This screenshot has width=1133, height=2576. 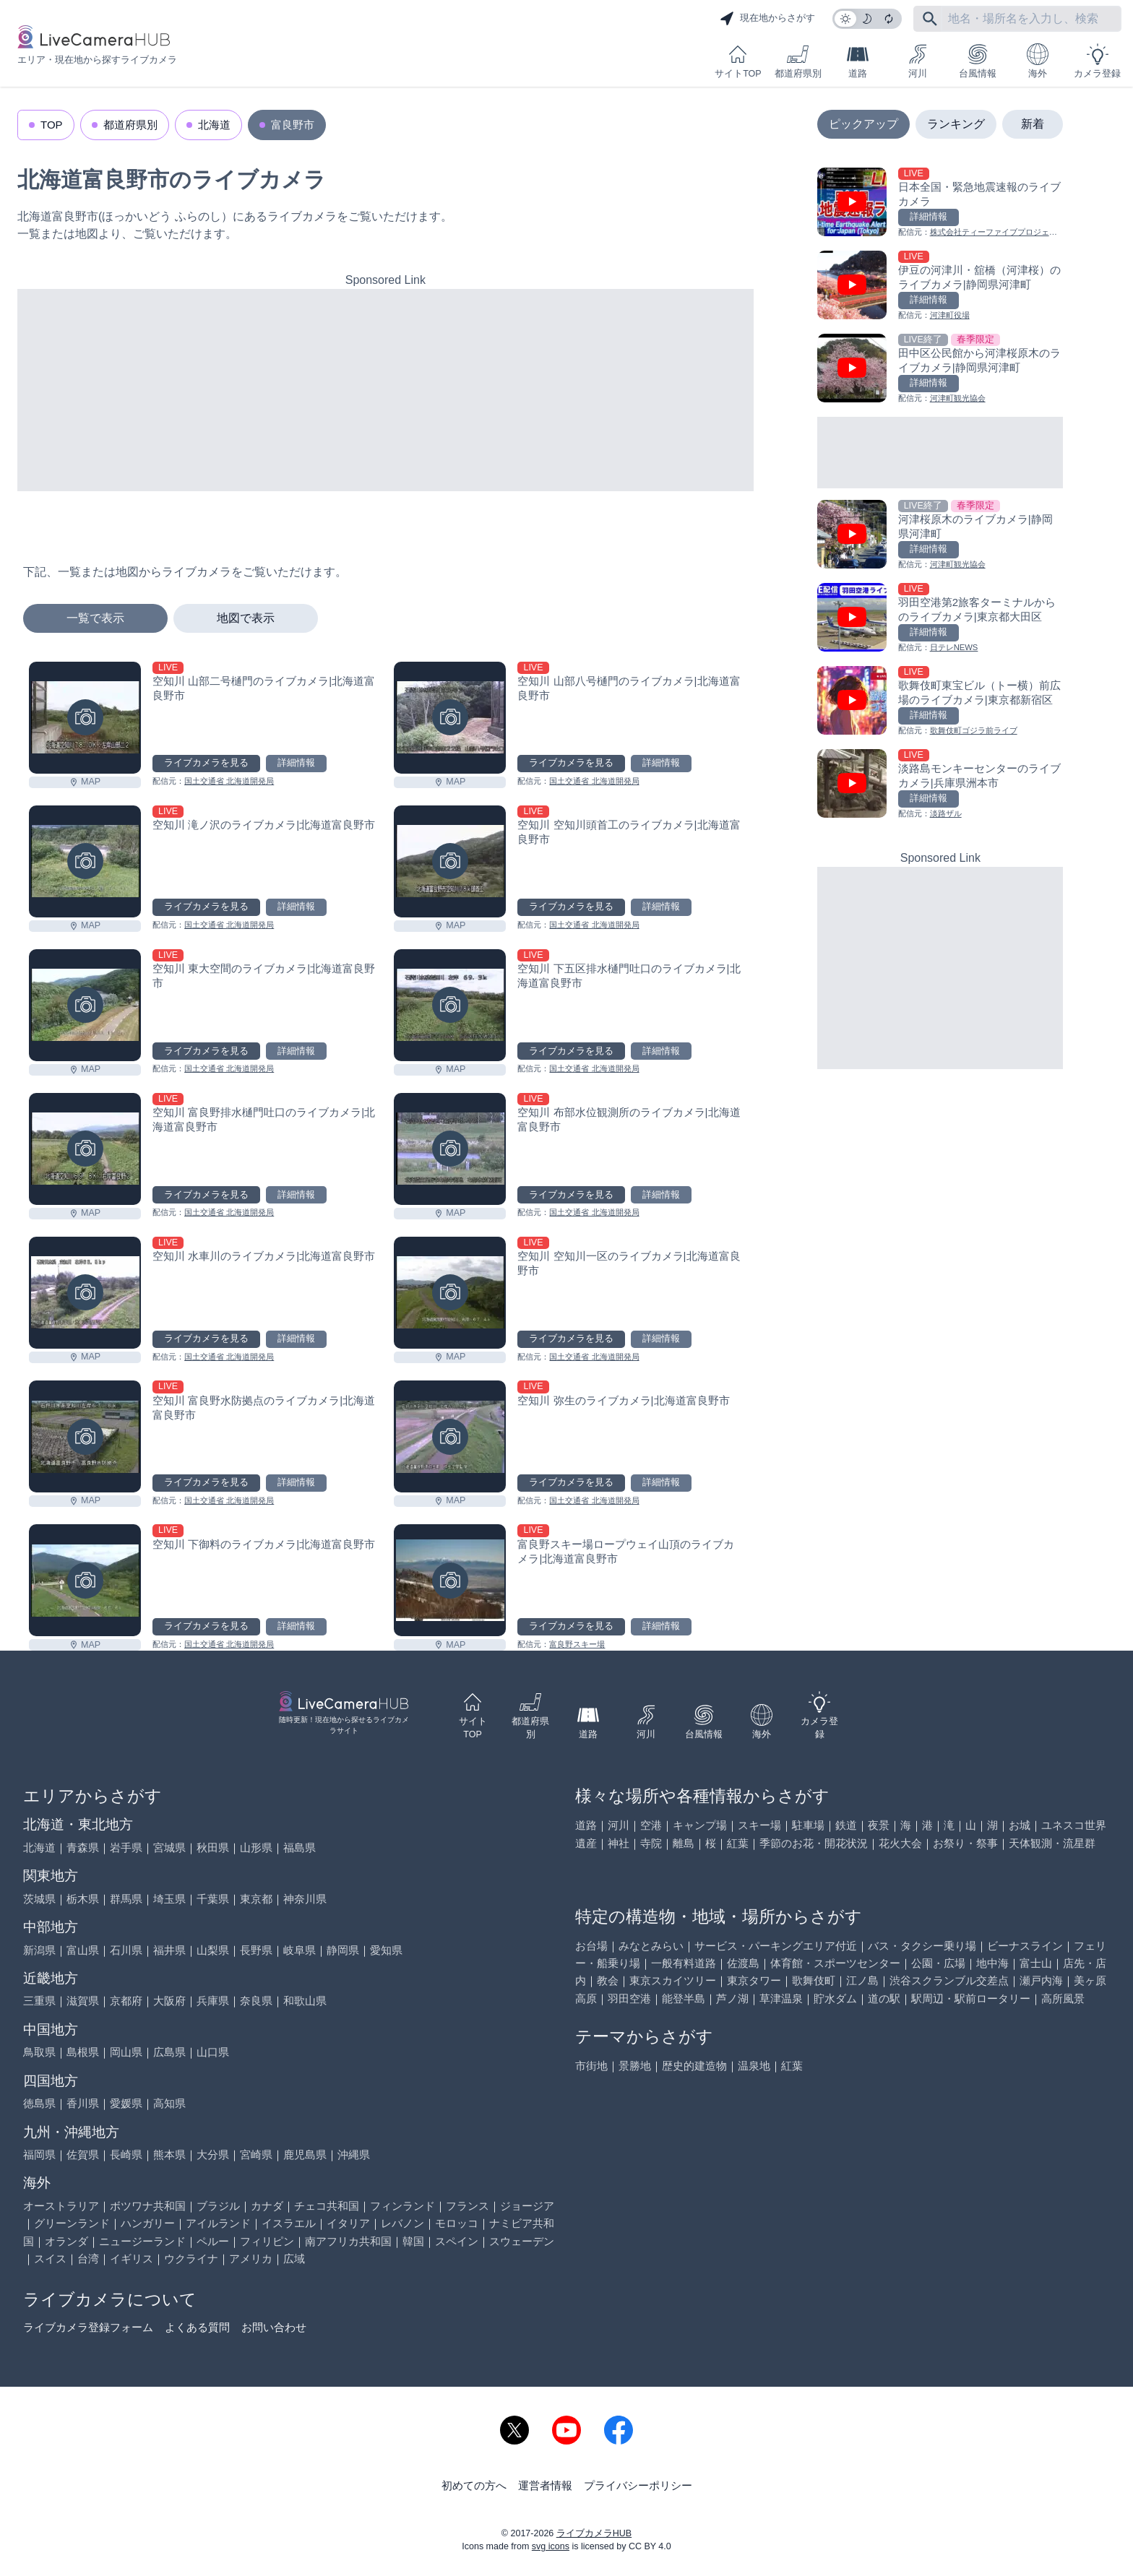 What do you see at coordinates (732, 1998) in the screenshot?
I see `芦ノ湖` at bounding box center [732, 1998].